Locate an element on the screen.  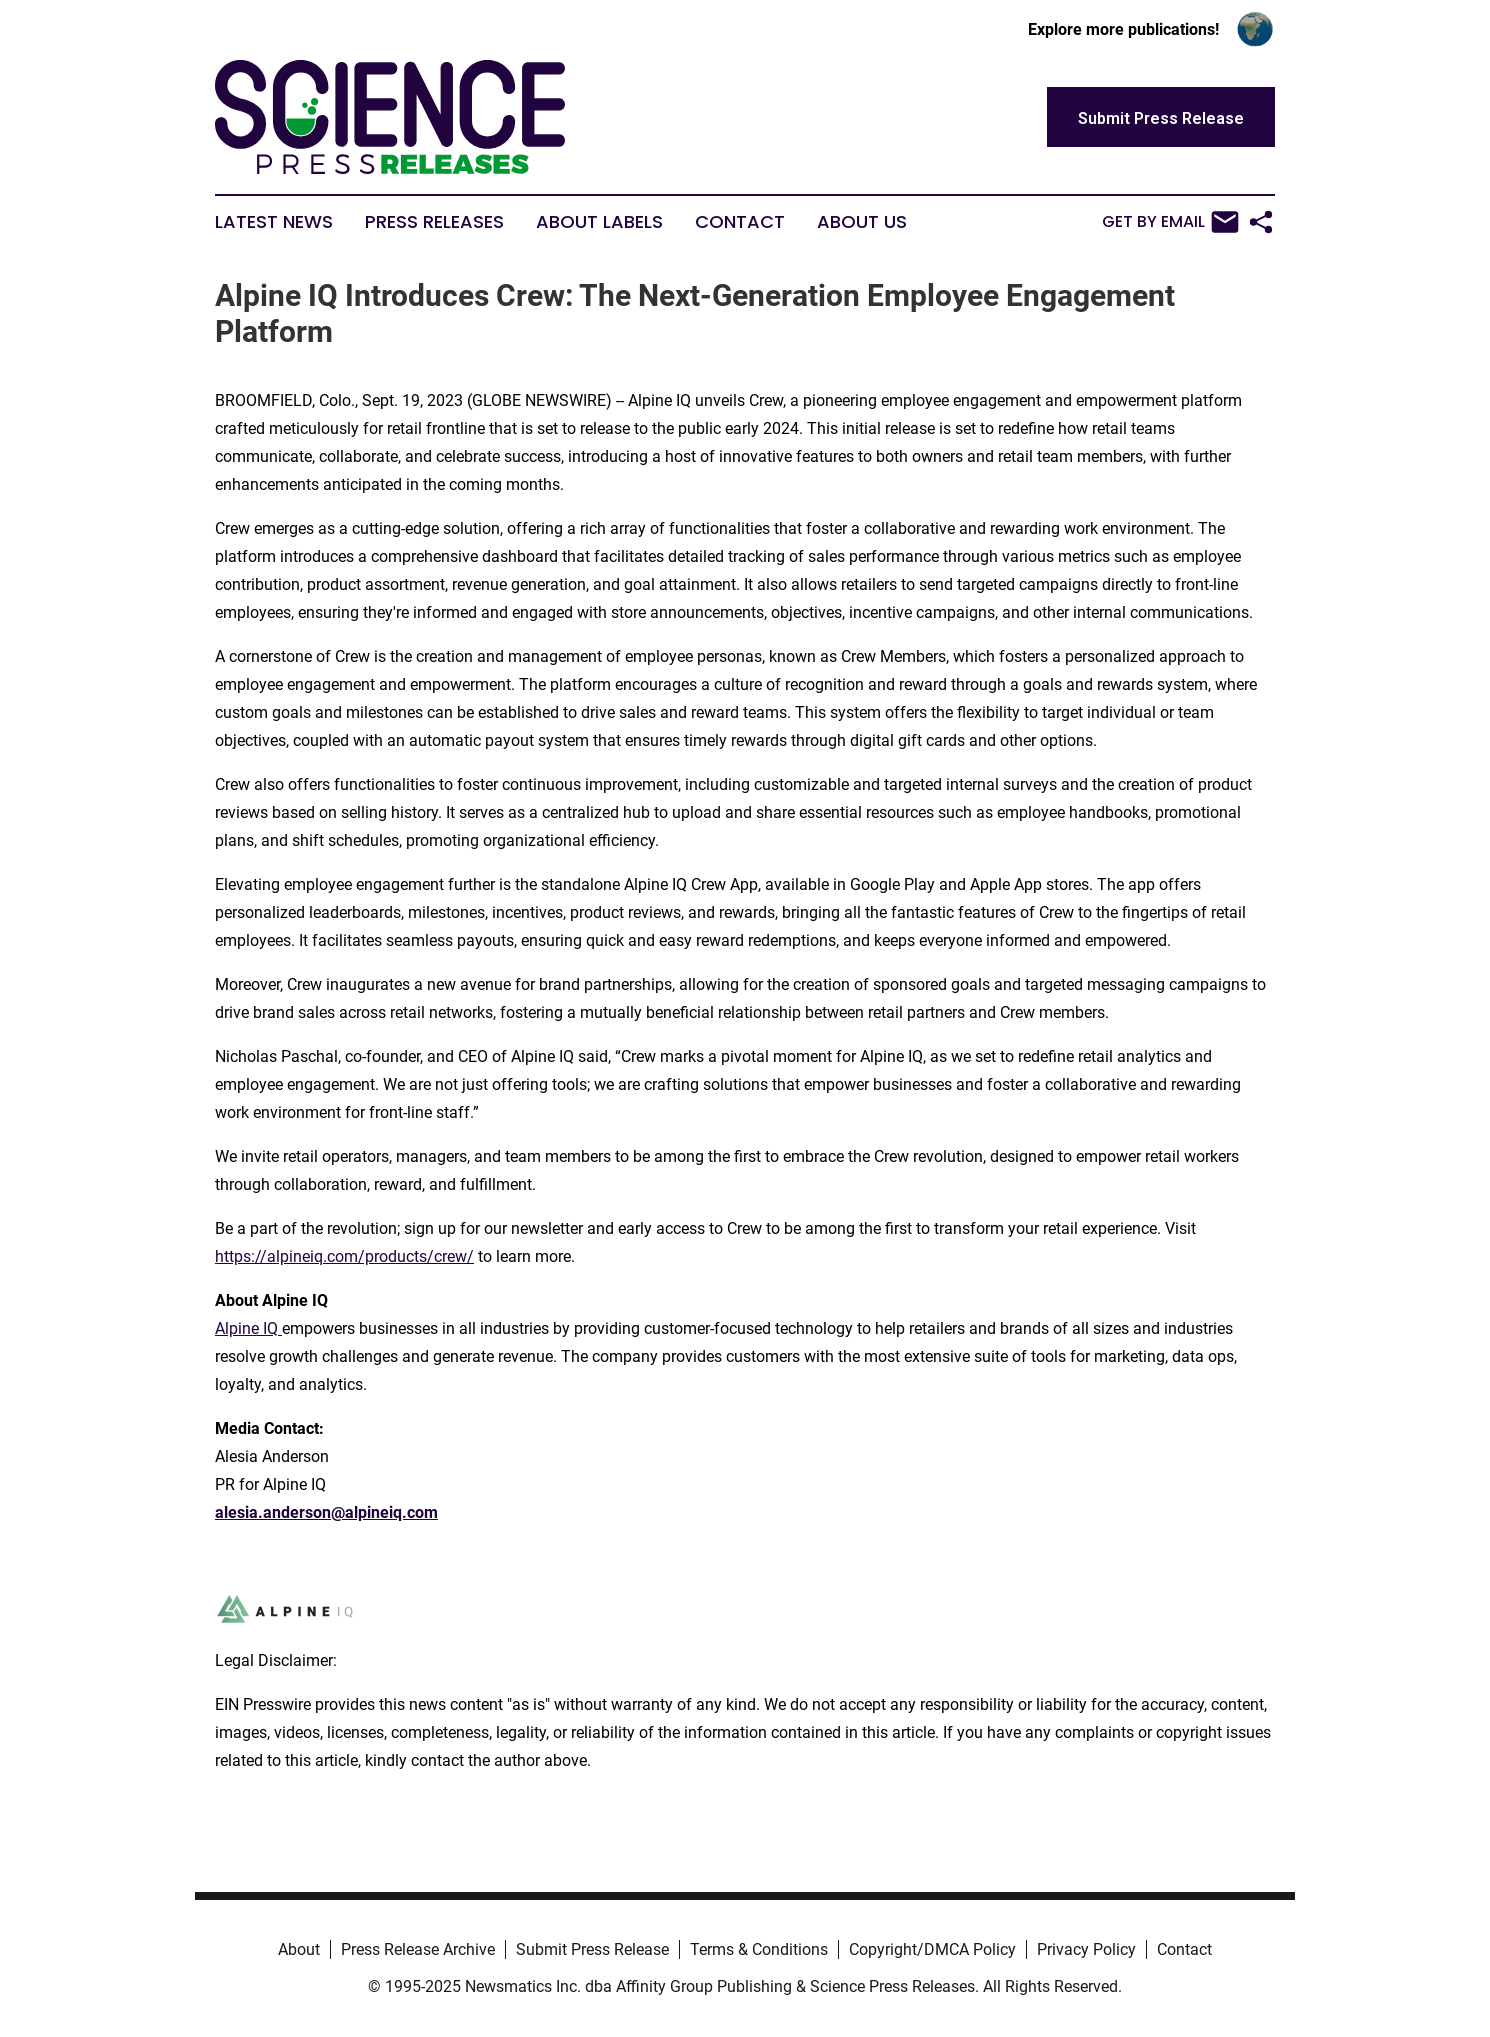
About Us is located at coordinates (862, 222).